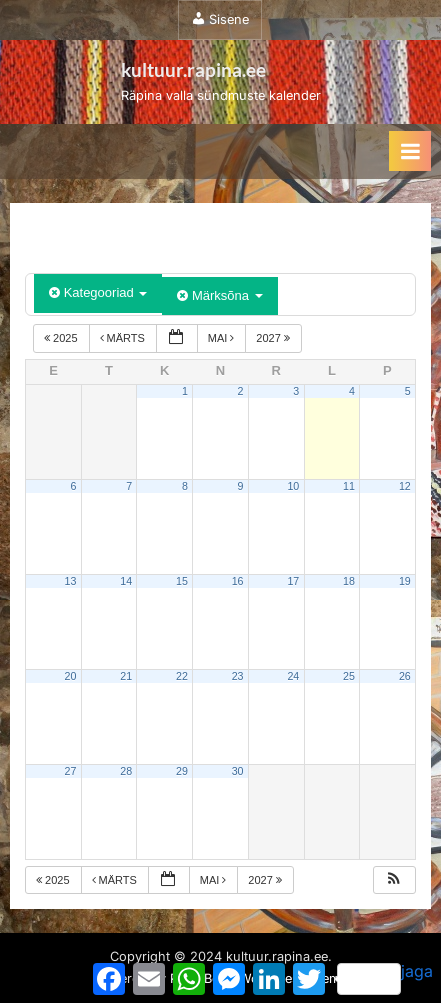 The width and height of the screenshot is (441, 1003). Describe the element at coordinates (193, 69) in the screenshot. I see `kultuur.rapina.ee` at that location.